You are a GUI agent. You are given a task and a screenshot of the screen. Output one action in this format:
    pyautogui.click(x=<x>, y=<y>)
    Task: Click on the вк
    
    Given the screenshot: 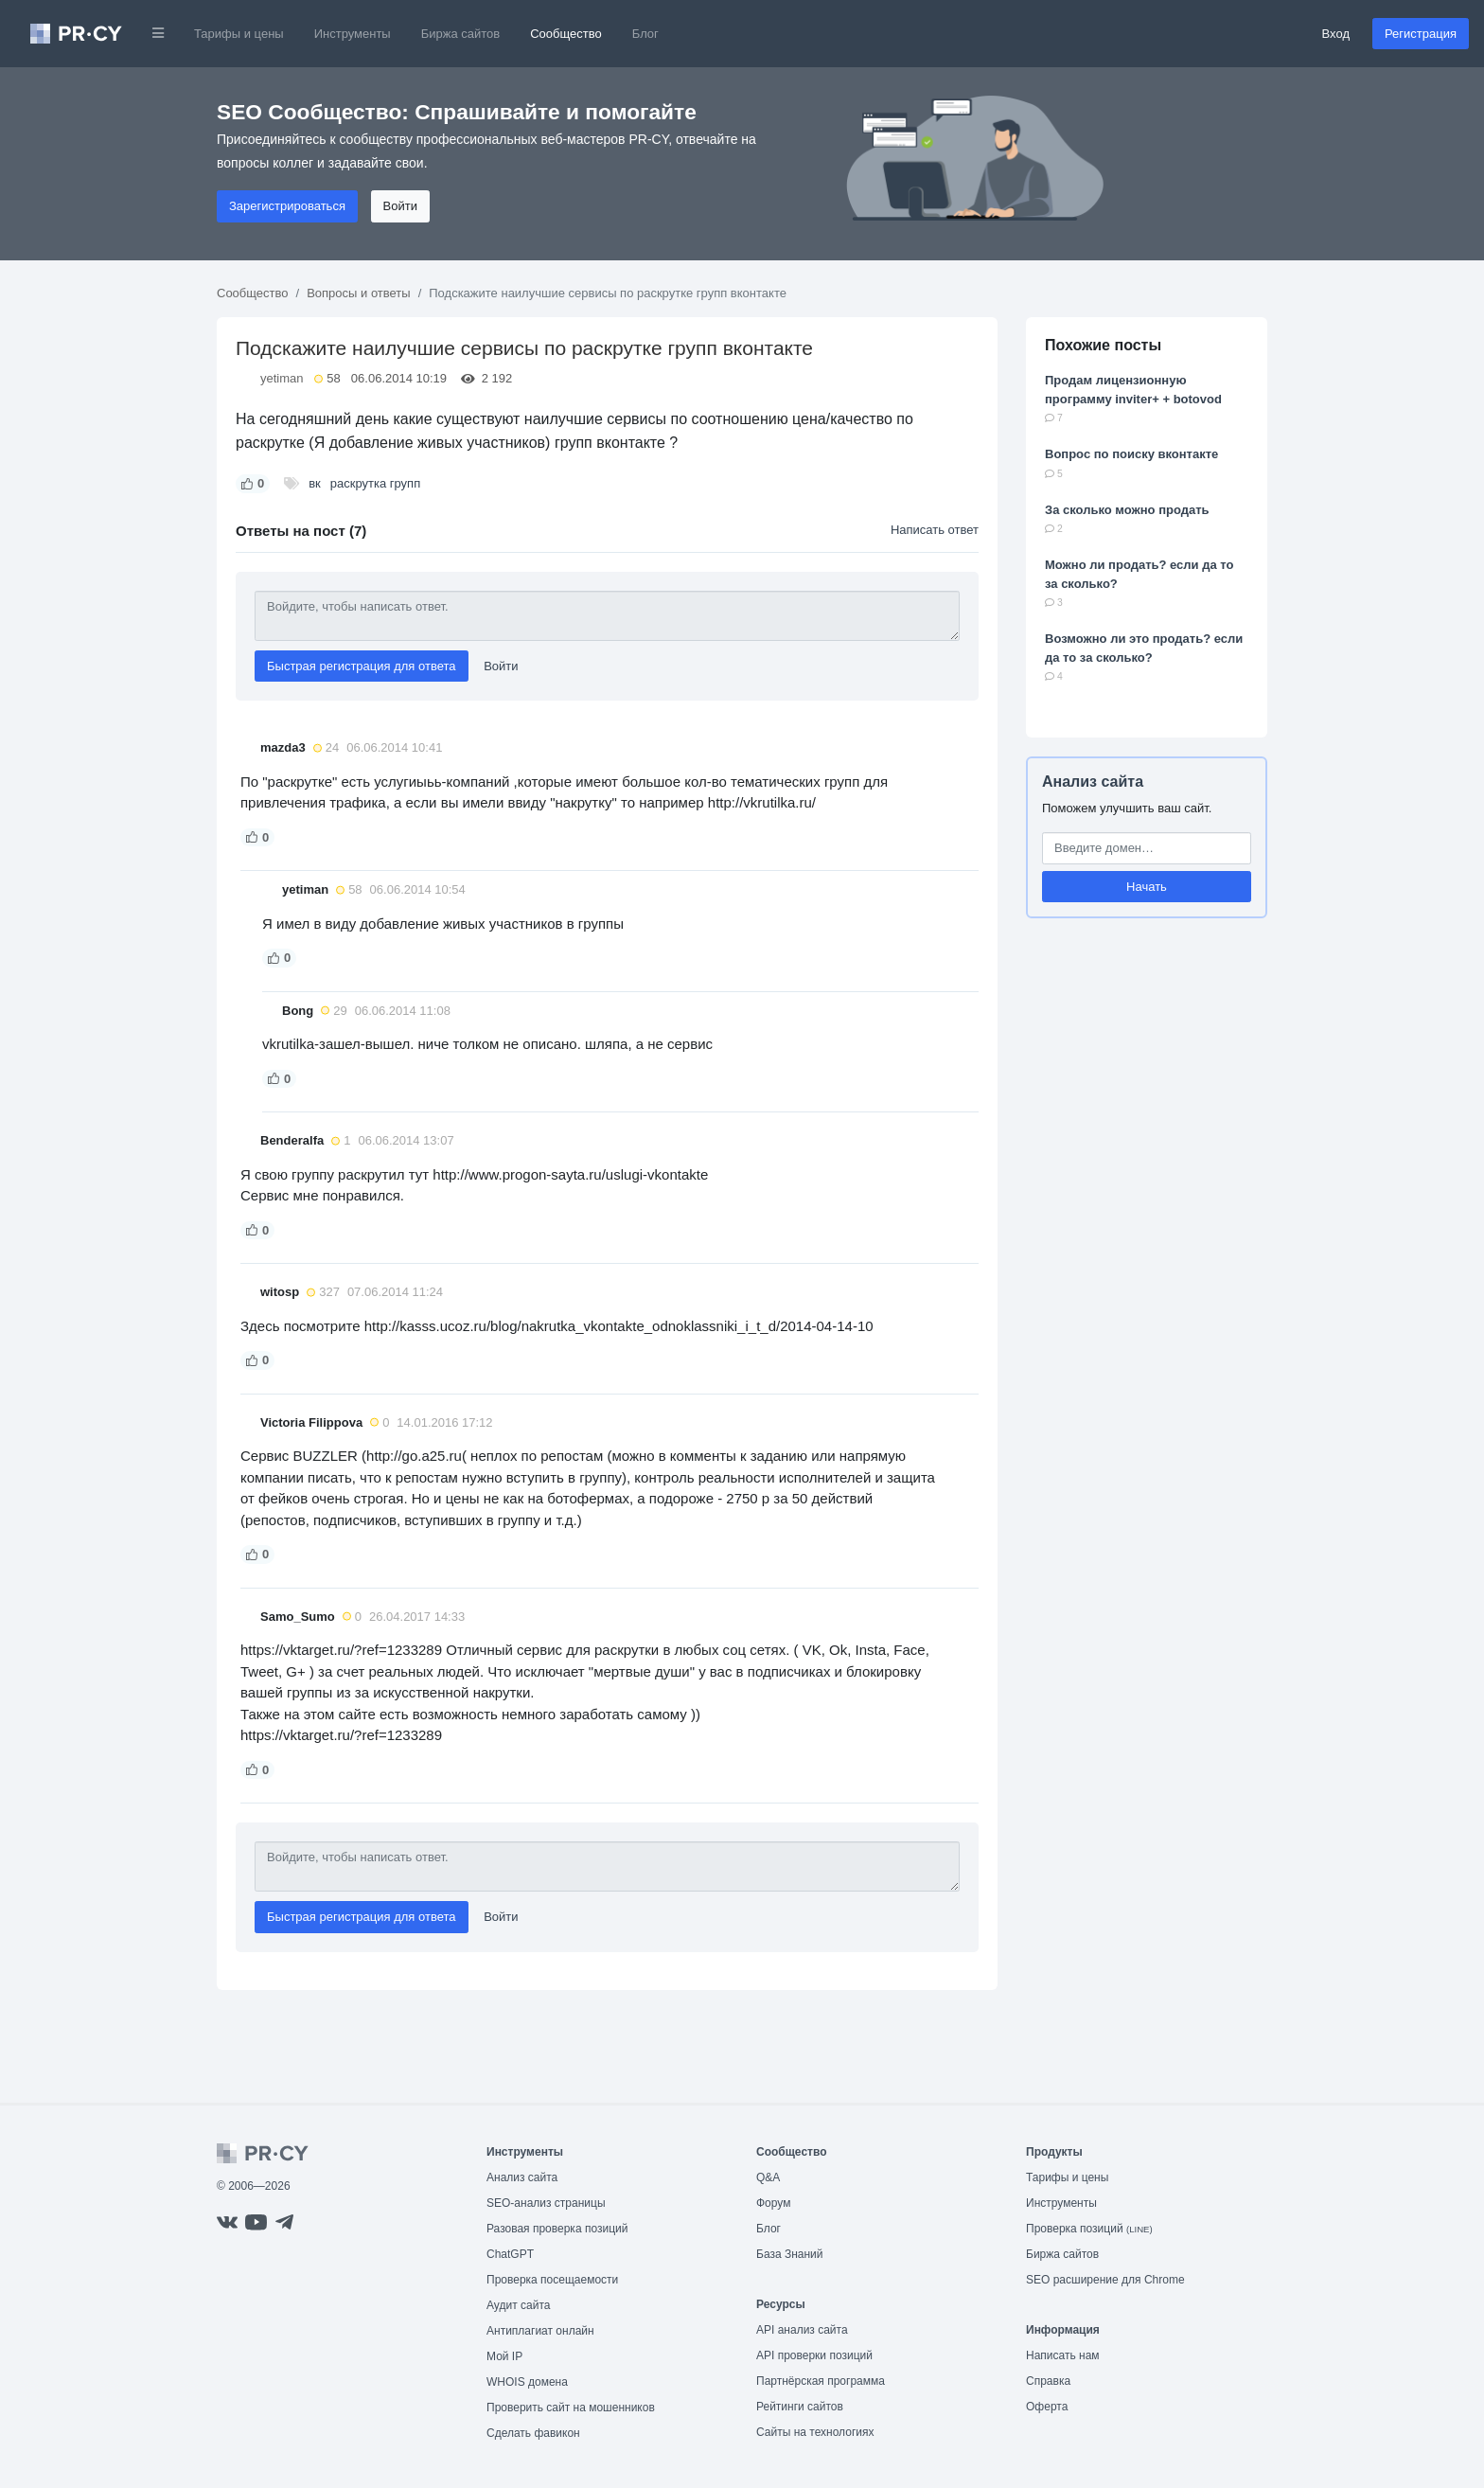 What is the action you would take?
    pyautogui.click(x=315, y=483)
    